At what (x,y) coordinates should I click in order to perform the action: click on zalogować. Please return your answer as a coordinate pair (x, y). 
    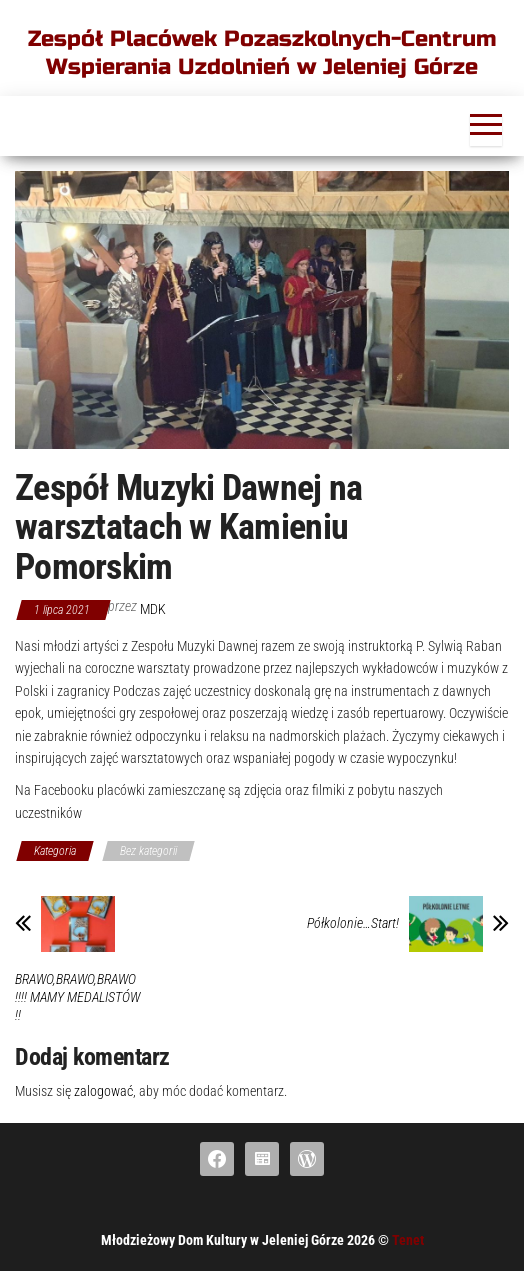
    Looking at the image, I should click on (103, 1091).